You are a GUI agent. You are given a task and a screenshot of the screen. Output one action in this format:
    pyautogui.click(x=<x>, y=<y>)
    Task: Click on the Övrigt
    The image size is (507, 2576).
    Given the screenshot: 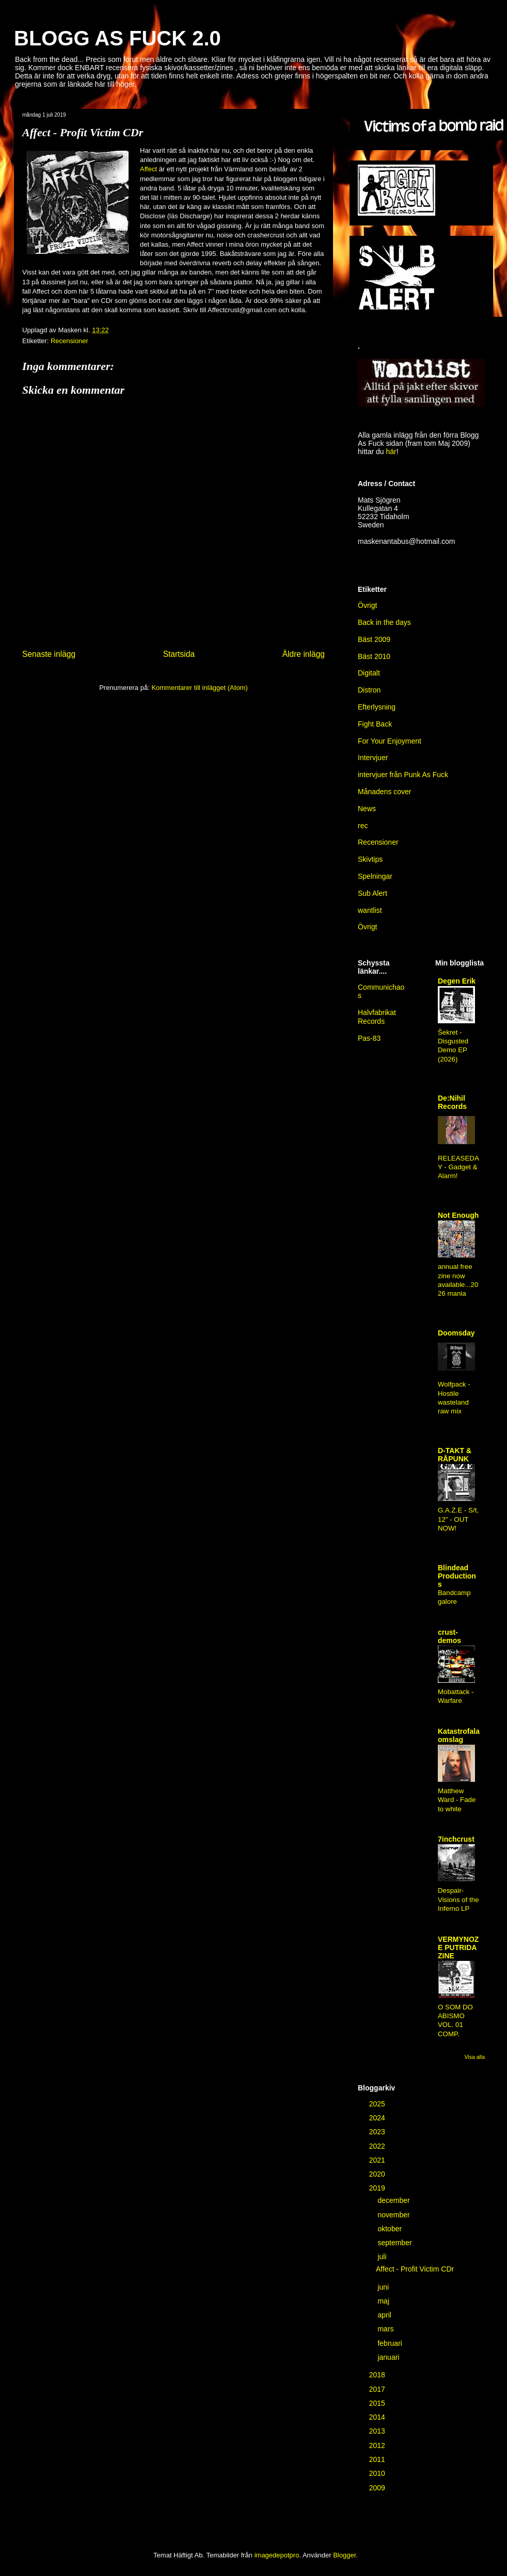 What is the action you would take?
    pyautogui.click(x=367, y=605)
    